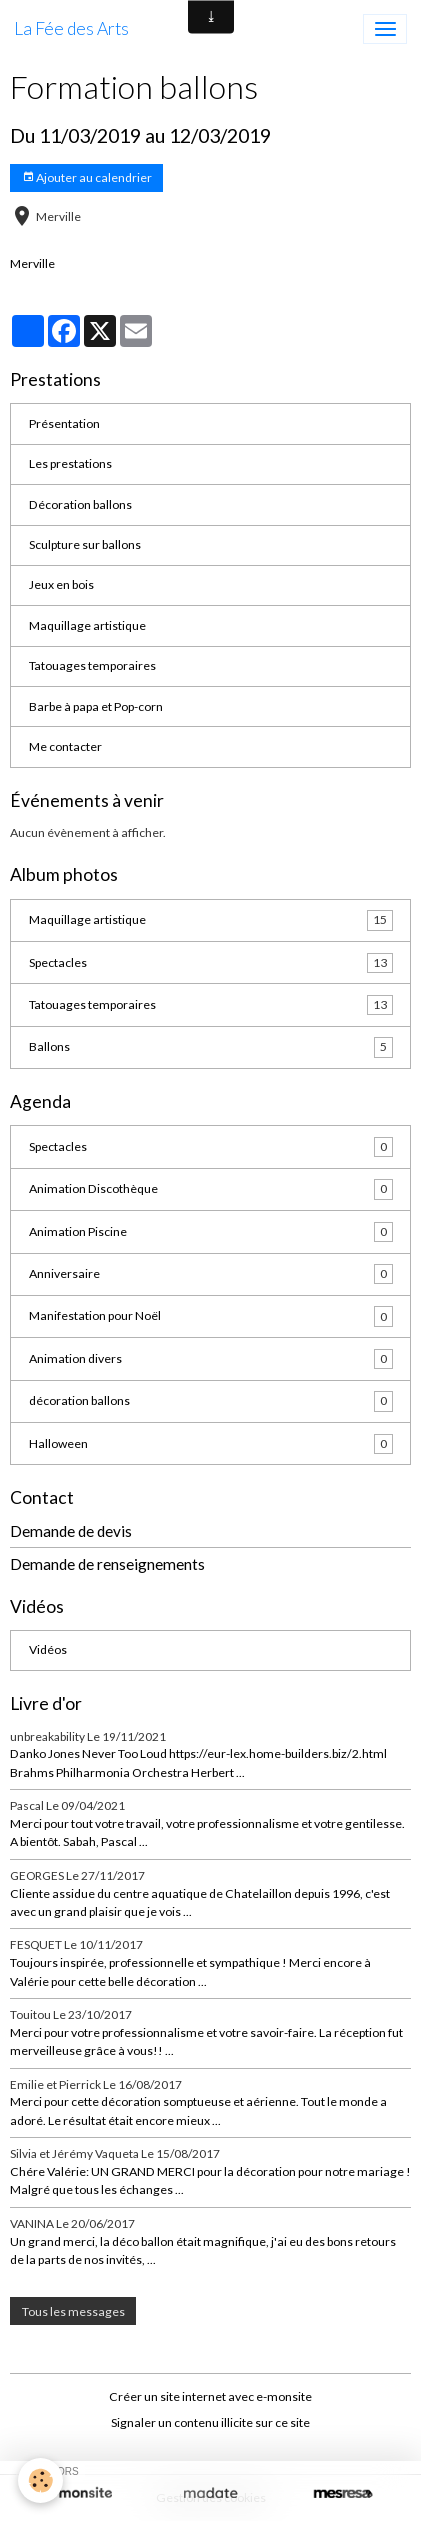 This screenshot has width=421, height=2521. Describe the element at coordinates (85, 544) in the screenshot. I see `Sculpture sur ballons` at that location.